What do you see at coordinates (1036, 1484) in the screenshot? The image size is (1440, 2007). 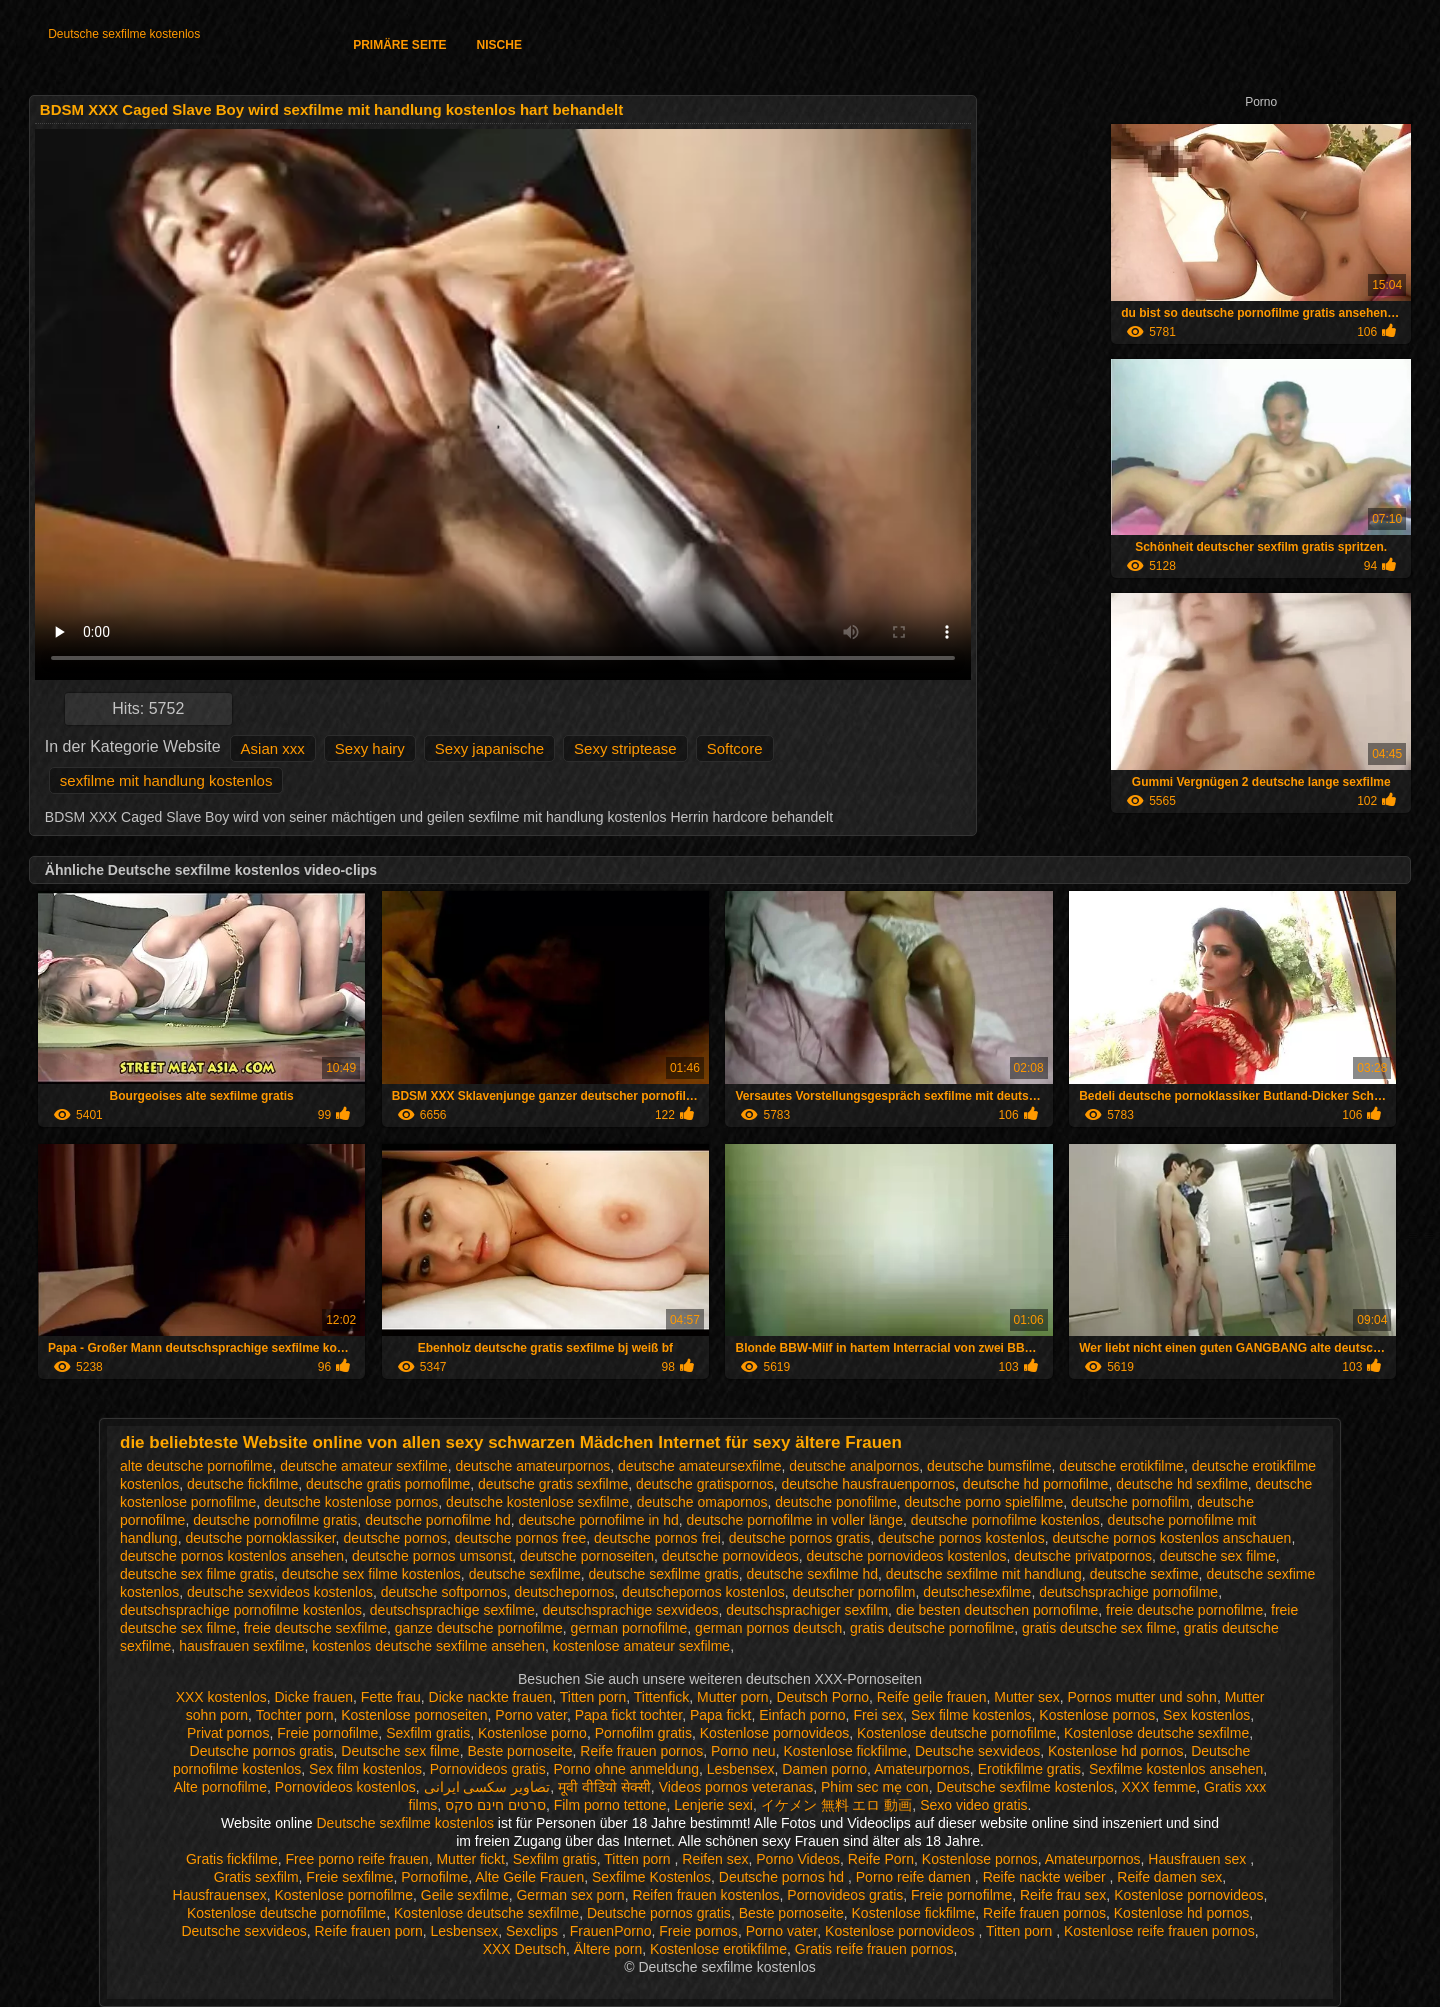 I see `deutsche hd pornofilme` at bounding box center [1036, 1484].